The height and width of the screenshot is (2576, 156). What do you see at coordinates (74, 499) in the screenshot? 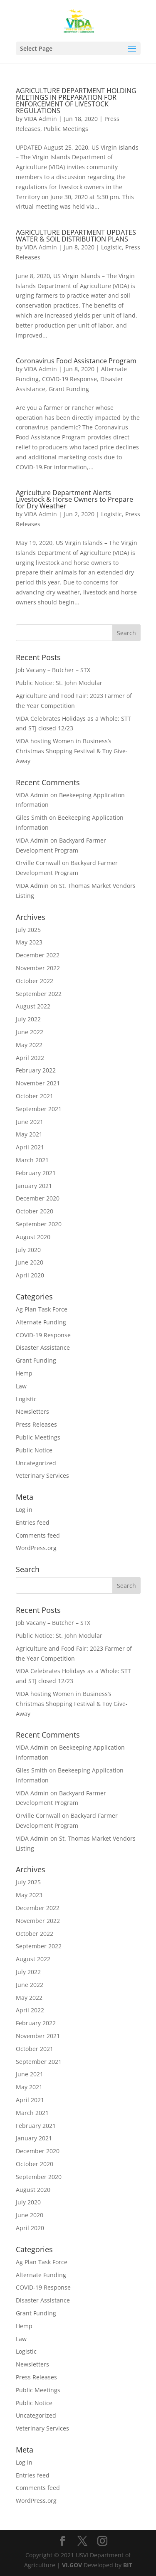
I see `Agriculture Department Alerts Livestock & Horse Owners to Prepare for Dry Weather` at bounding box center [74, 499].